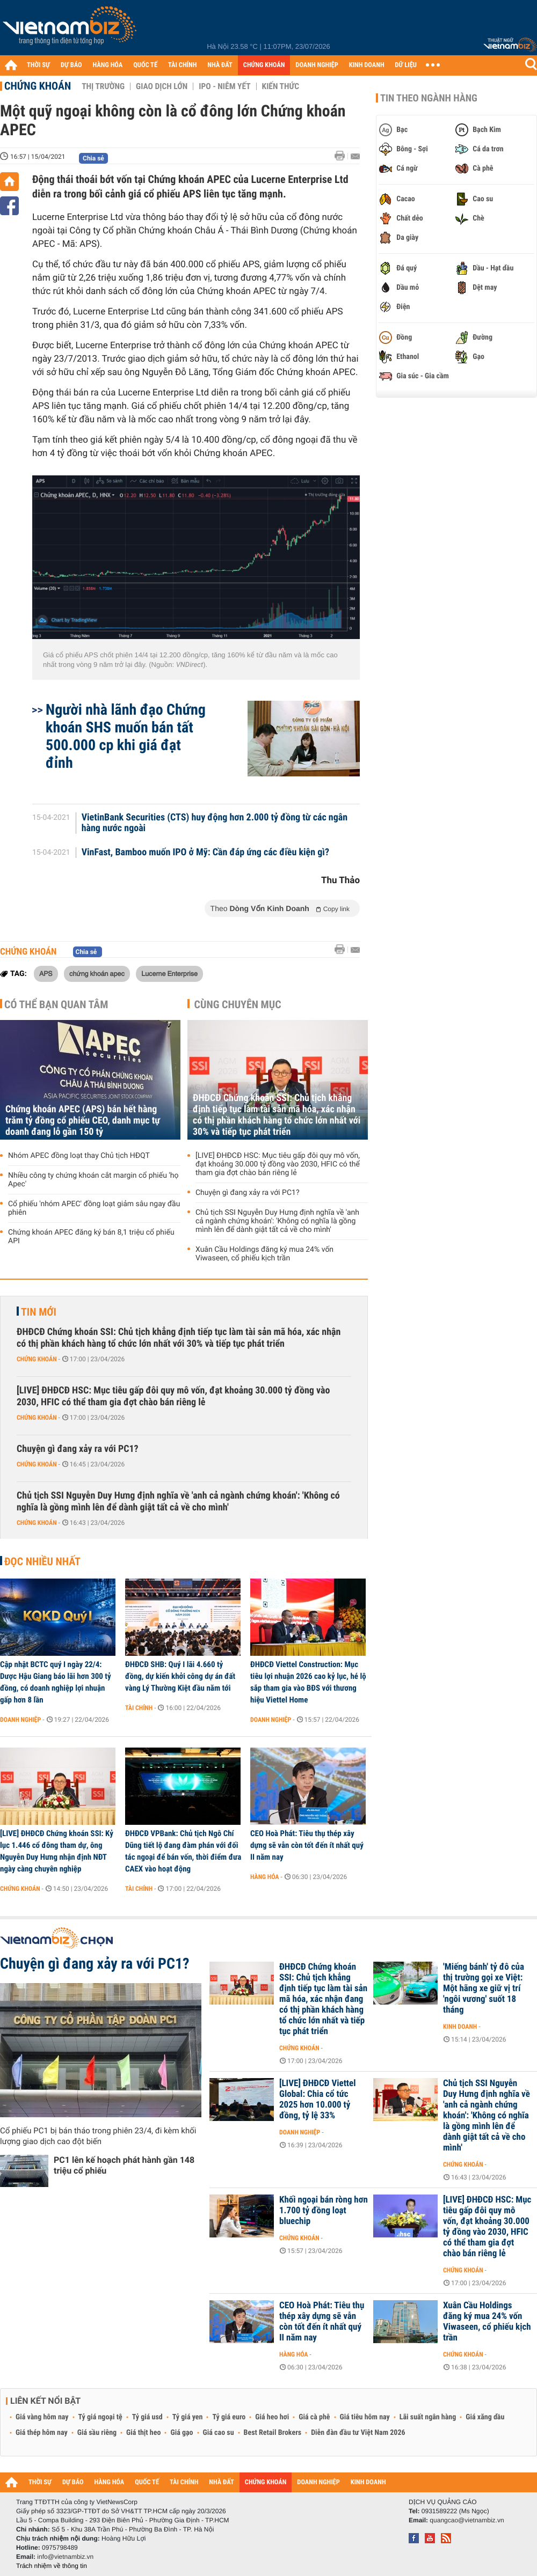 Image resolution: width=537 pixels, height=2576 pixels. Describe the element at coordinates (100, 2417) in the screenshot. I see `Tỷ giá ngoại tệ` at that location.